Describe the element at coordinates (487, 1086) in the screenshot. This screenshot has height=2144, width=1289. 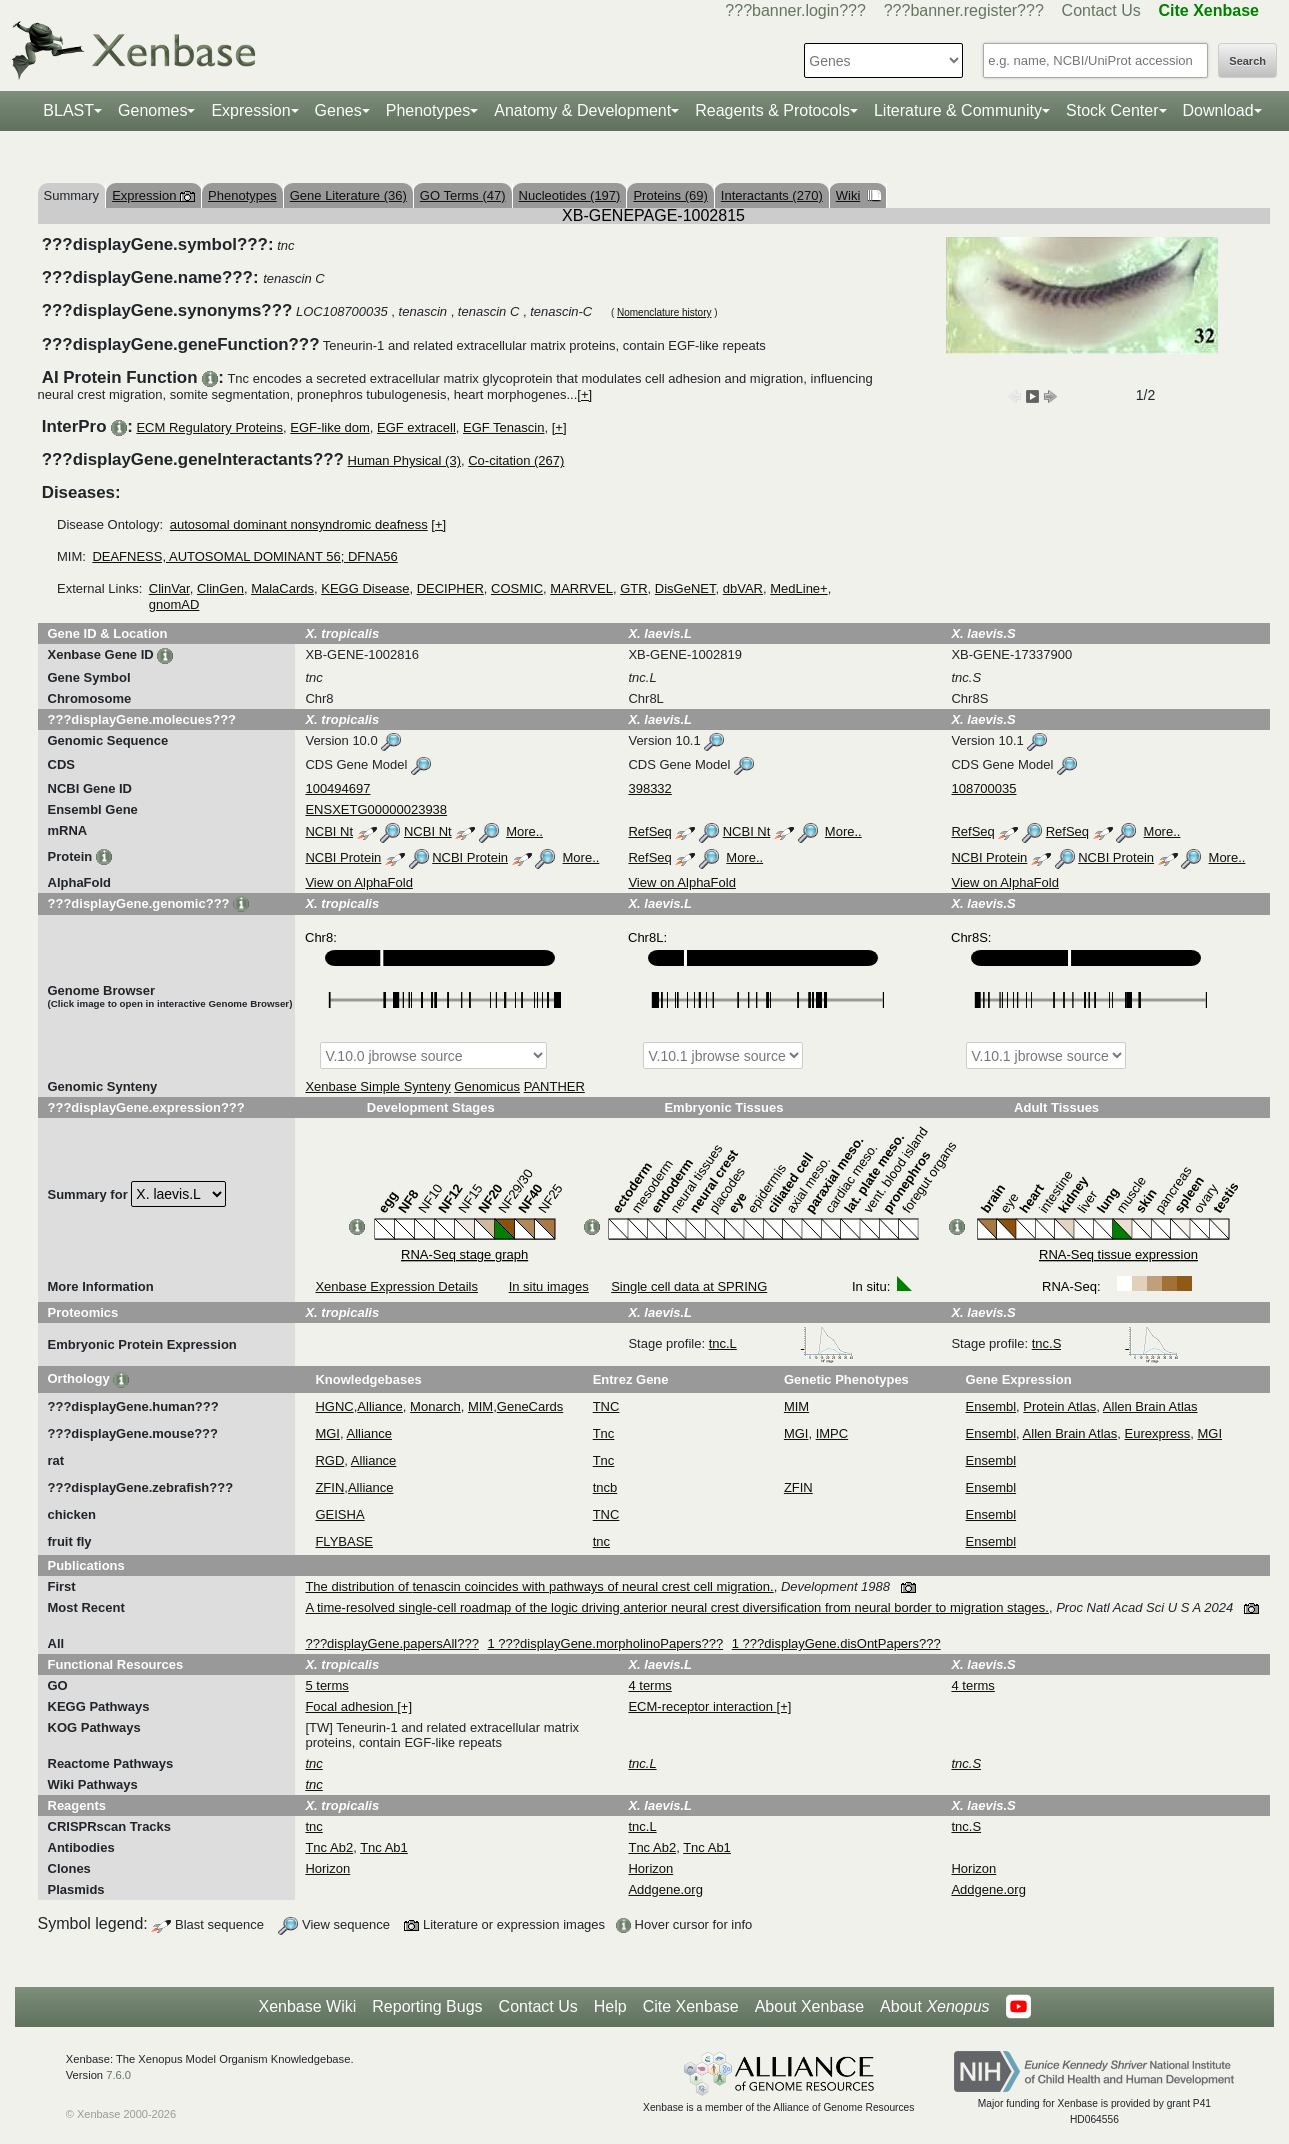
I see `Genomicus` at that location.